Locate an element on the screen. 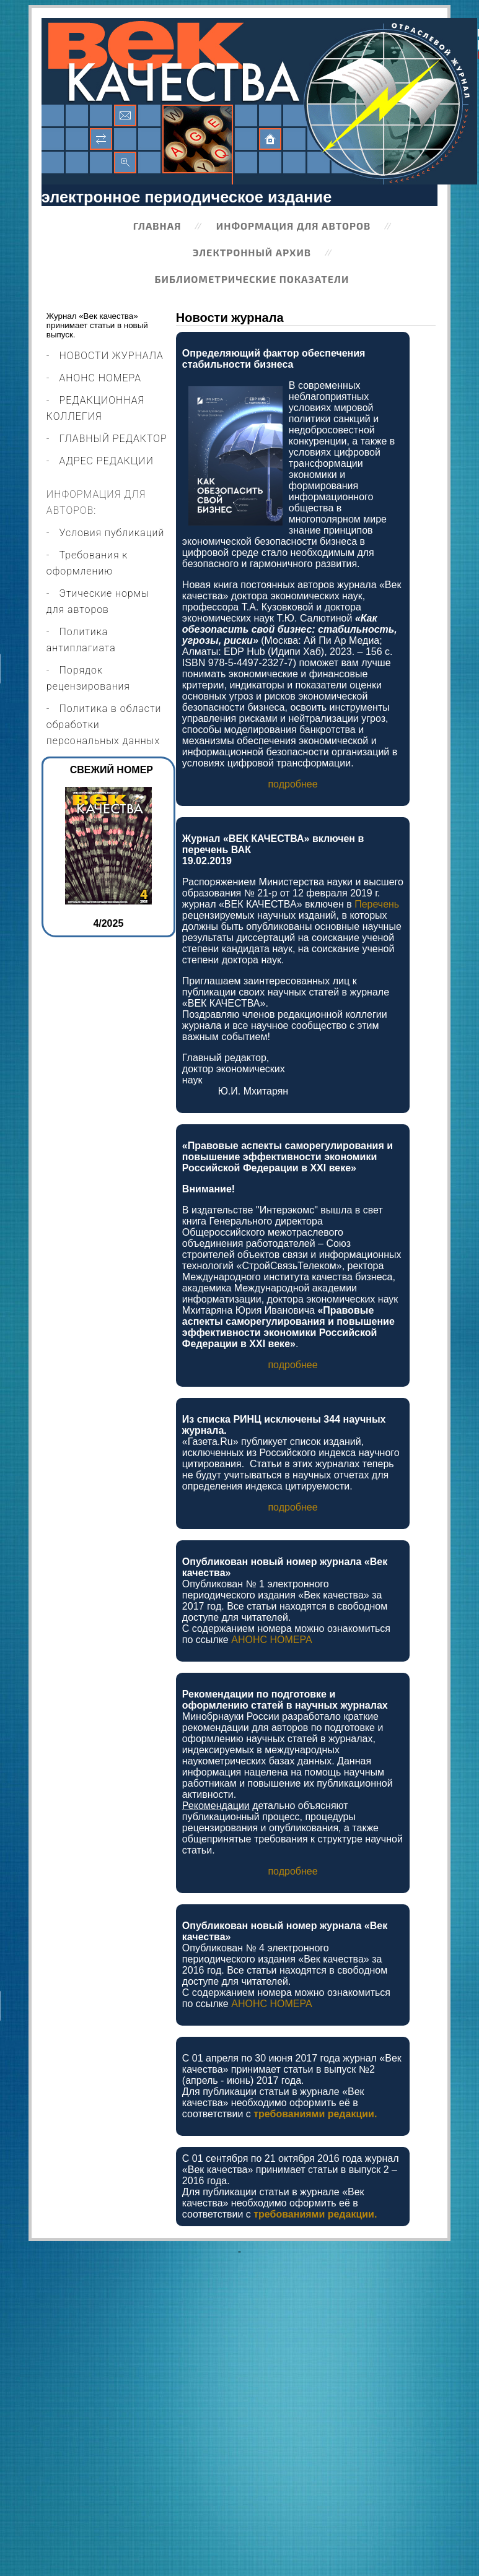  требованиями редакции. is located at coordinates (315, 2114).